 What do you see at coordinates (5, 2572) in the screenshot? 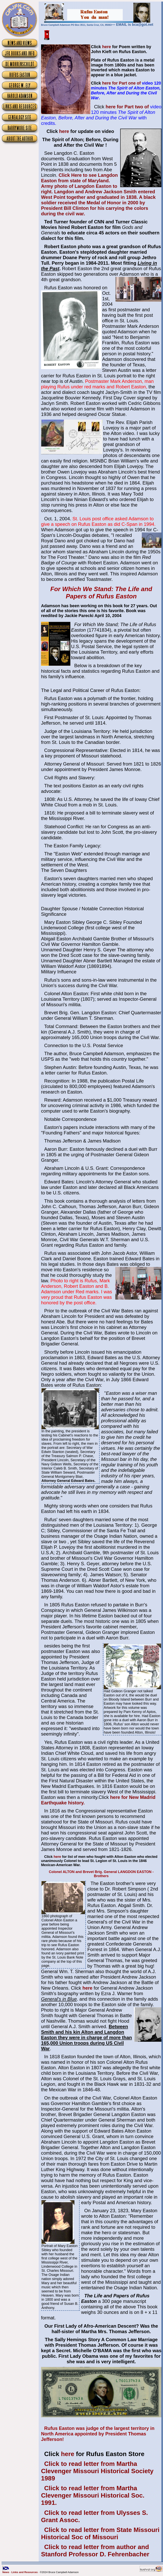
I see `News` at bounding box center [5, 2572].